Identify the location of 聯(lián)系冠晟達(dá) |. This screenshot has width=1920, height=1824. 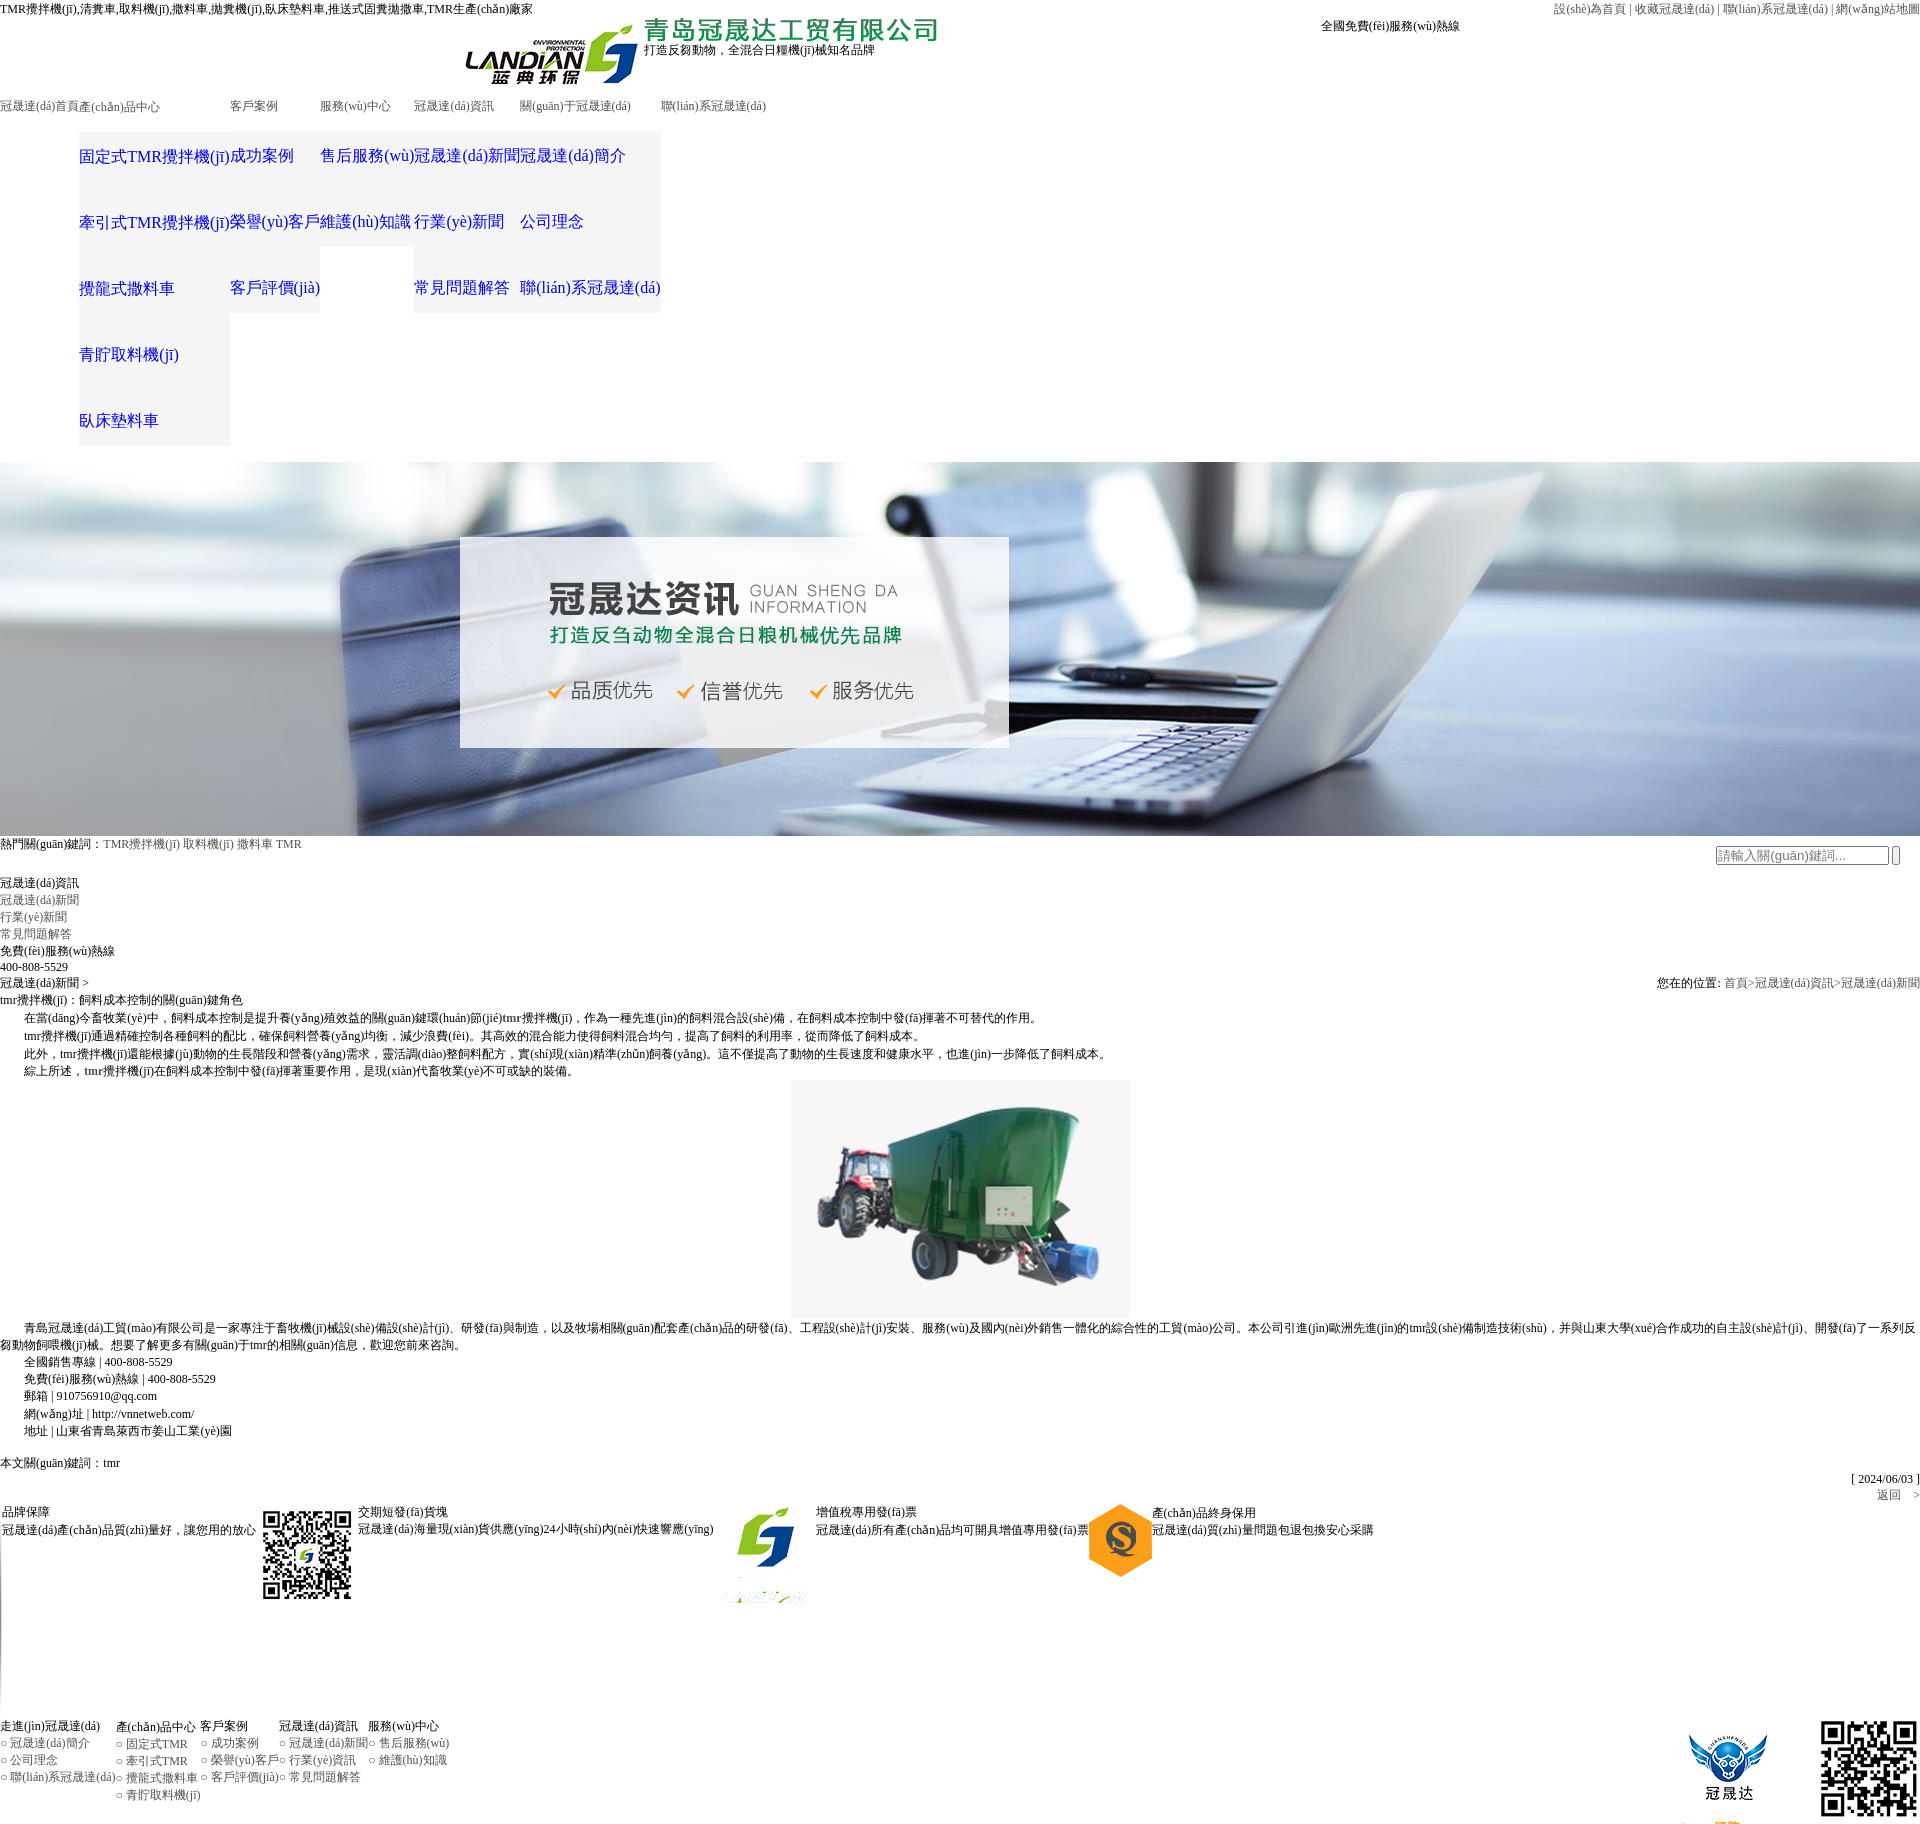
(1778, 9).